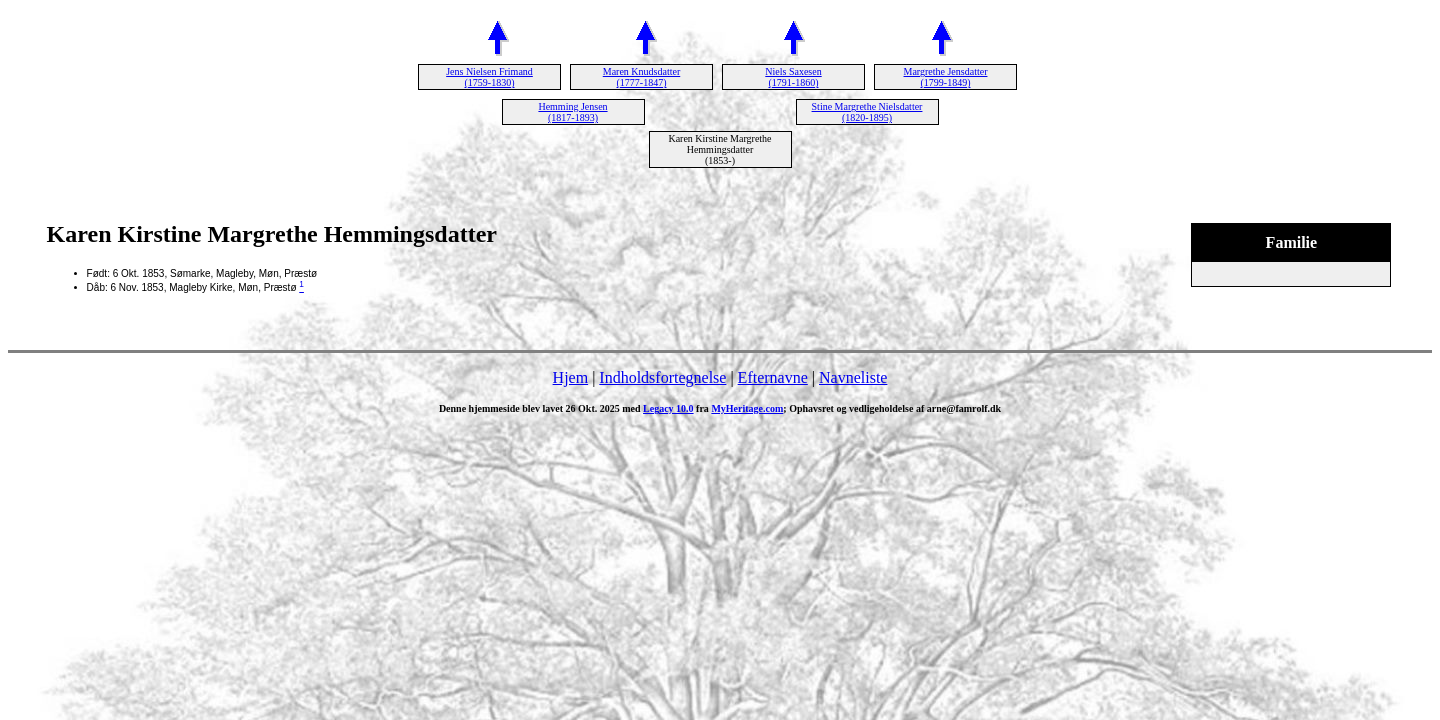  Describe the element at coordinates (489, 77) in the screenshot. I see `Jens Nielsen Frimand (1759-1830)` at that location.